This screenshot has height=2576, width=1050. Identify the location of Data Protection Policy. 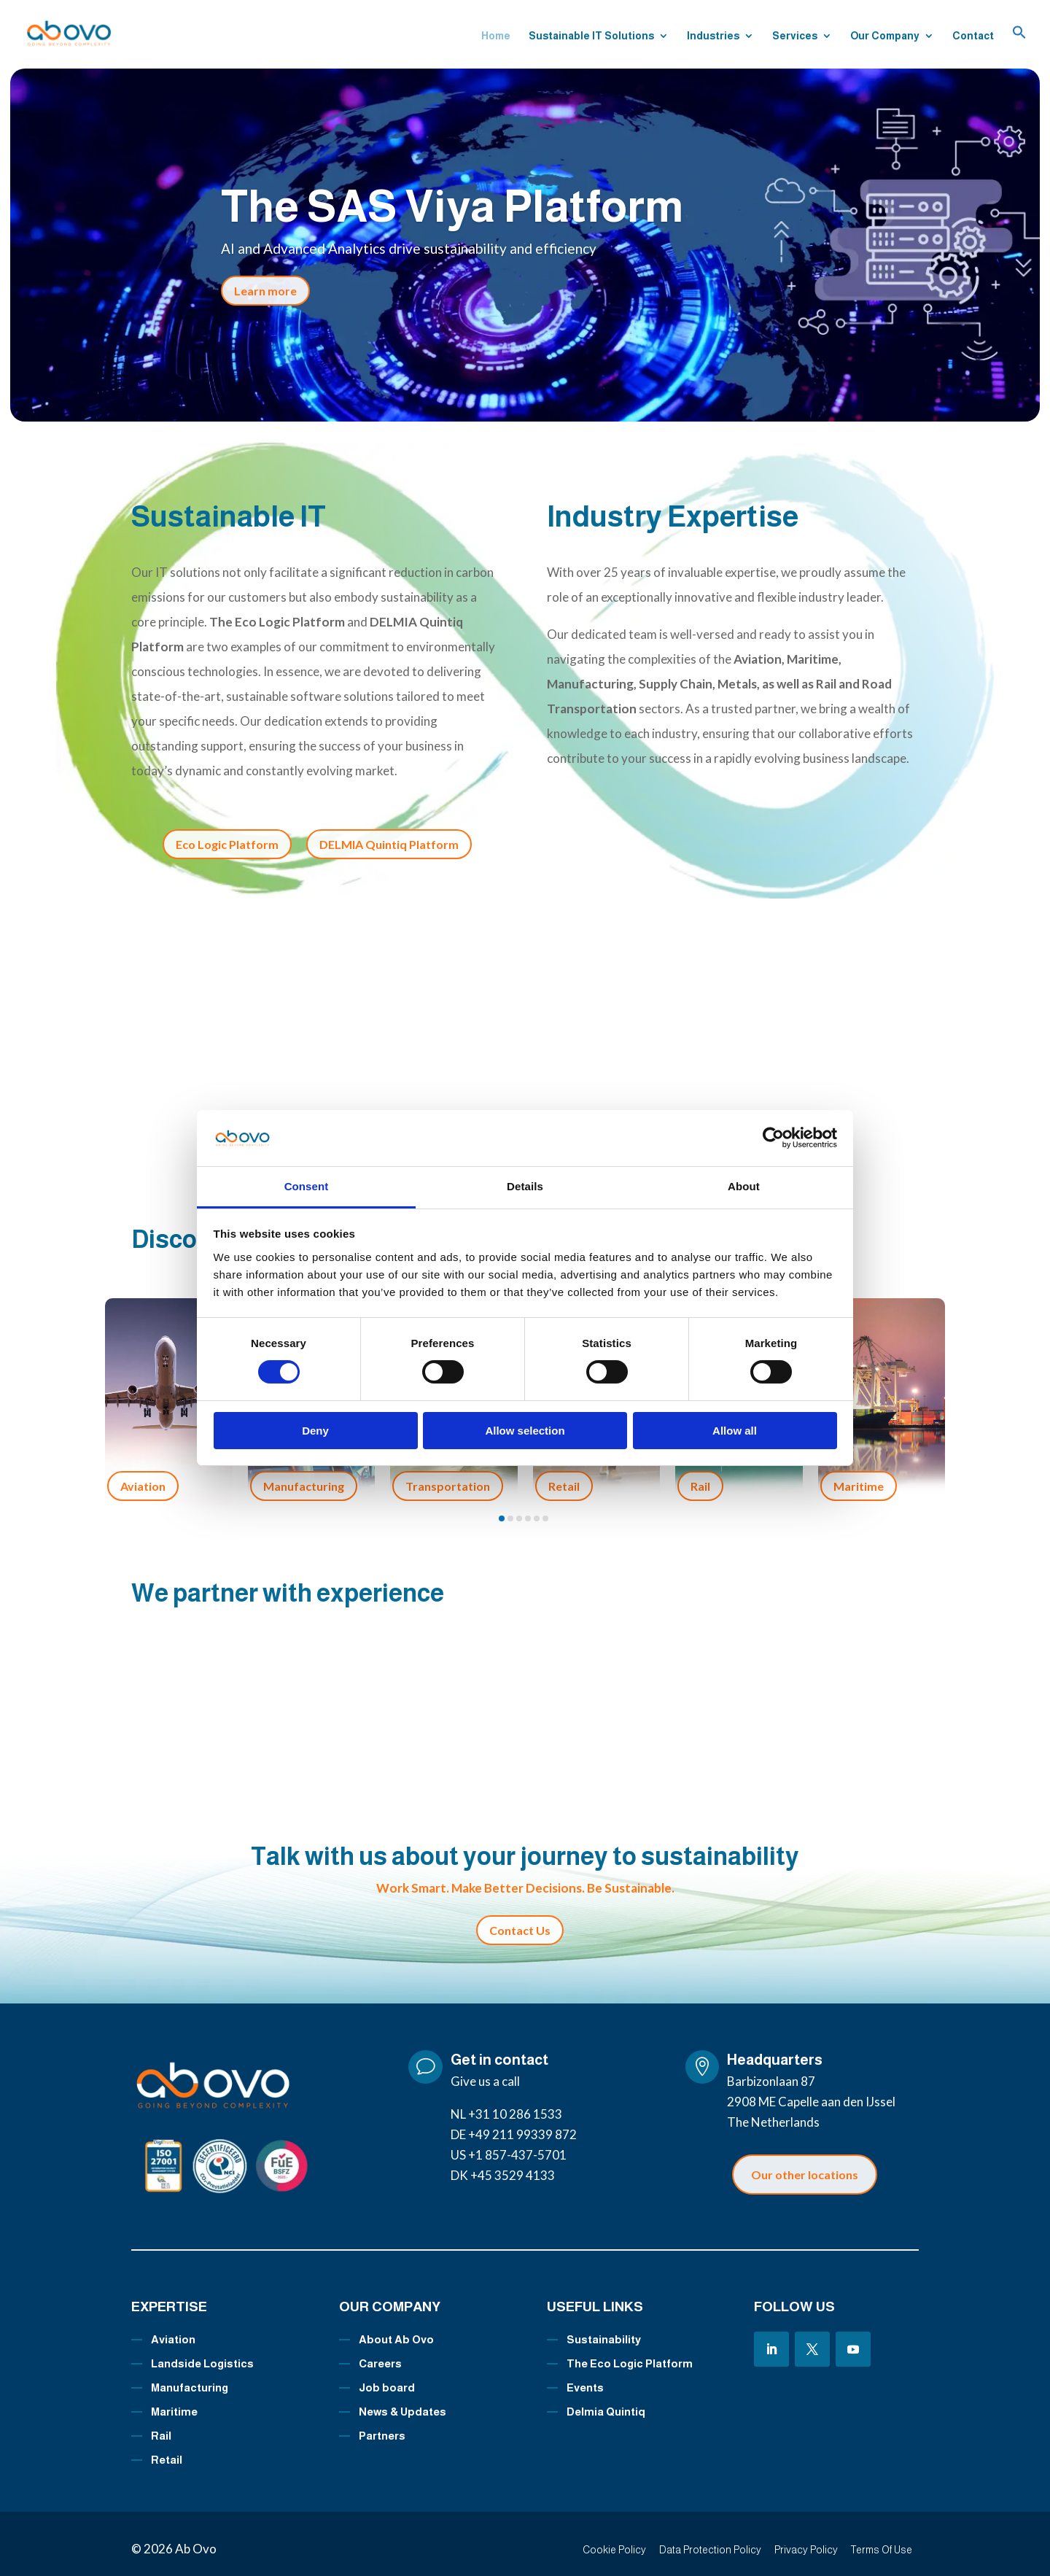
(710, 2539).